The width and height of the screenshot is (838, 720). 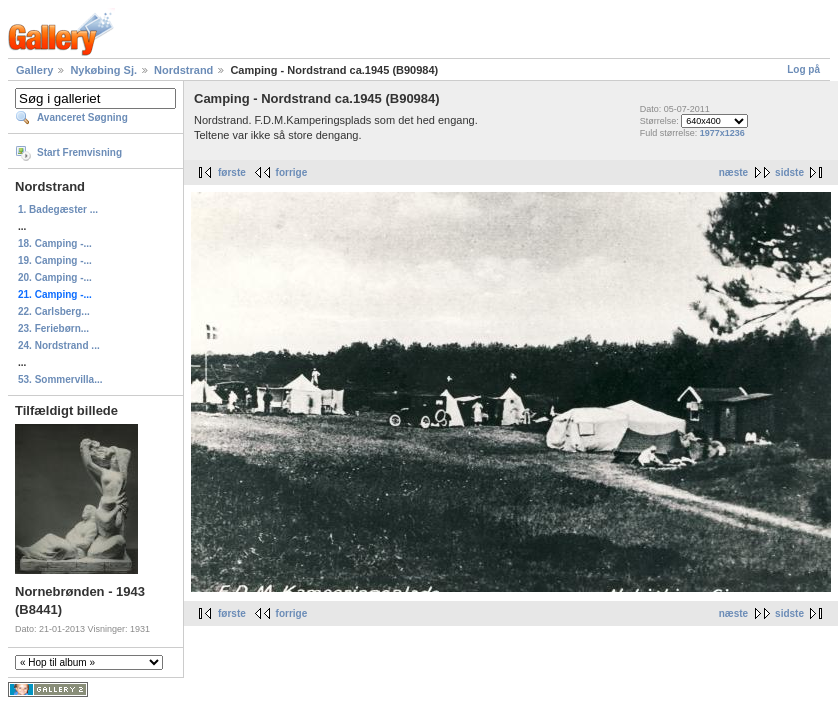 I want to click on 24. Nordstrand ..., so click(x=59, y=345).